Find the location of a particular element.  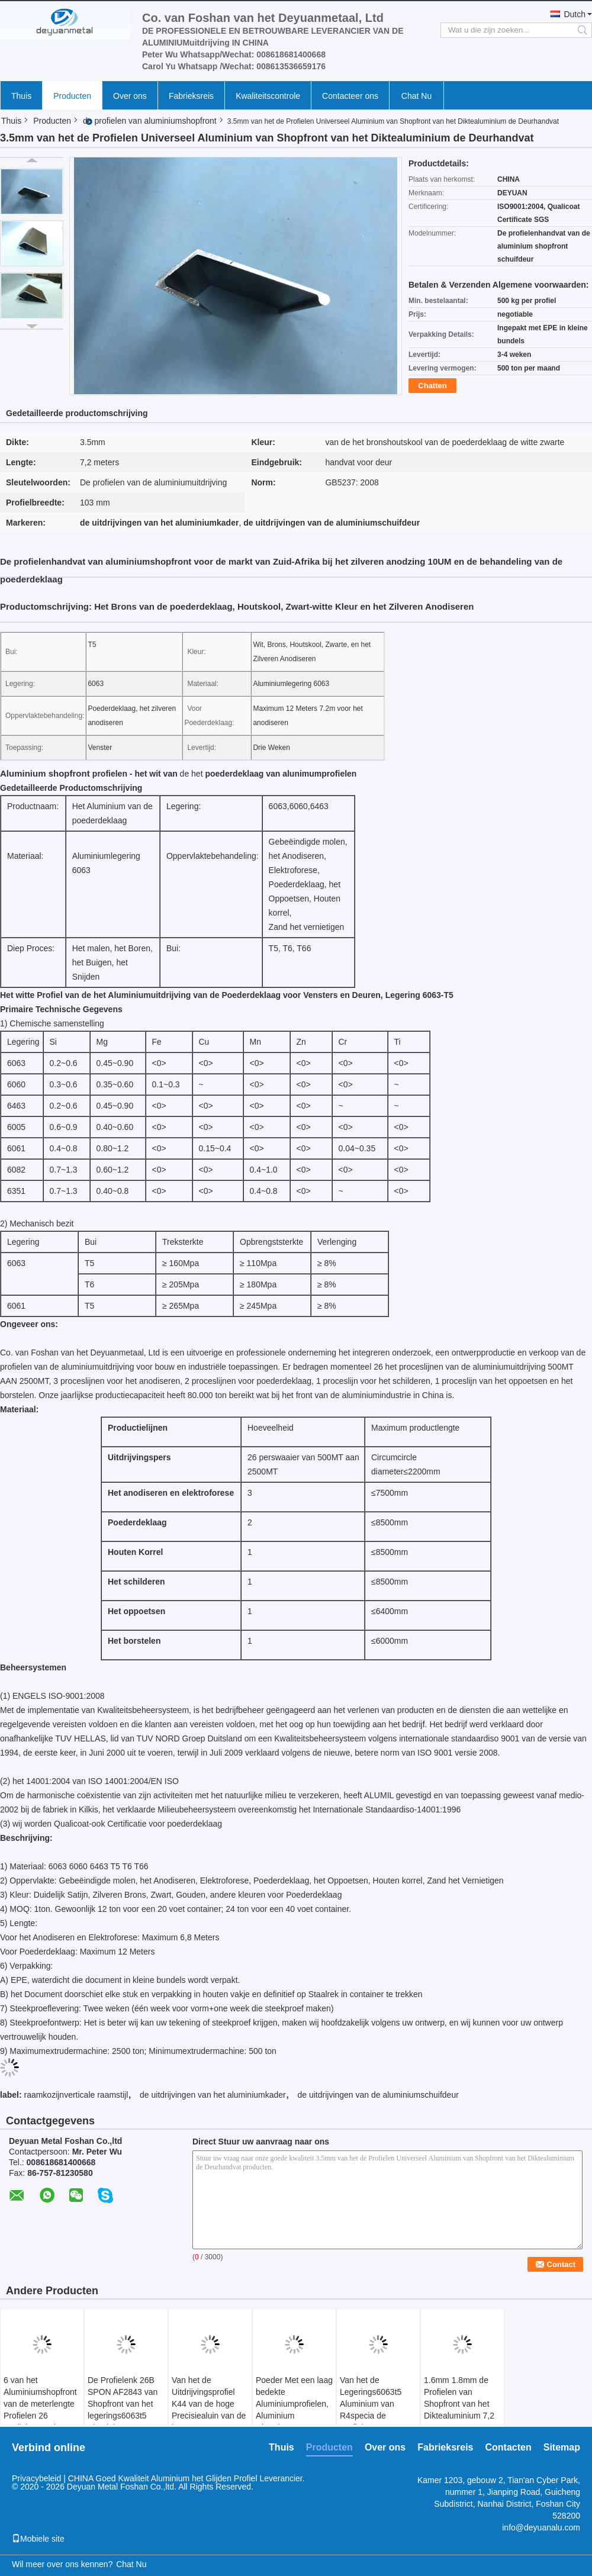

de uitdrijvingen van de aluminiumschuifdeur is located at coordinates (377, 2095).